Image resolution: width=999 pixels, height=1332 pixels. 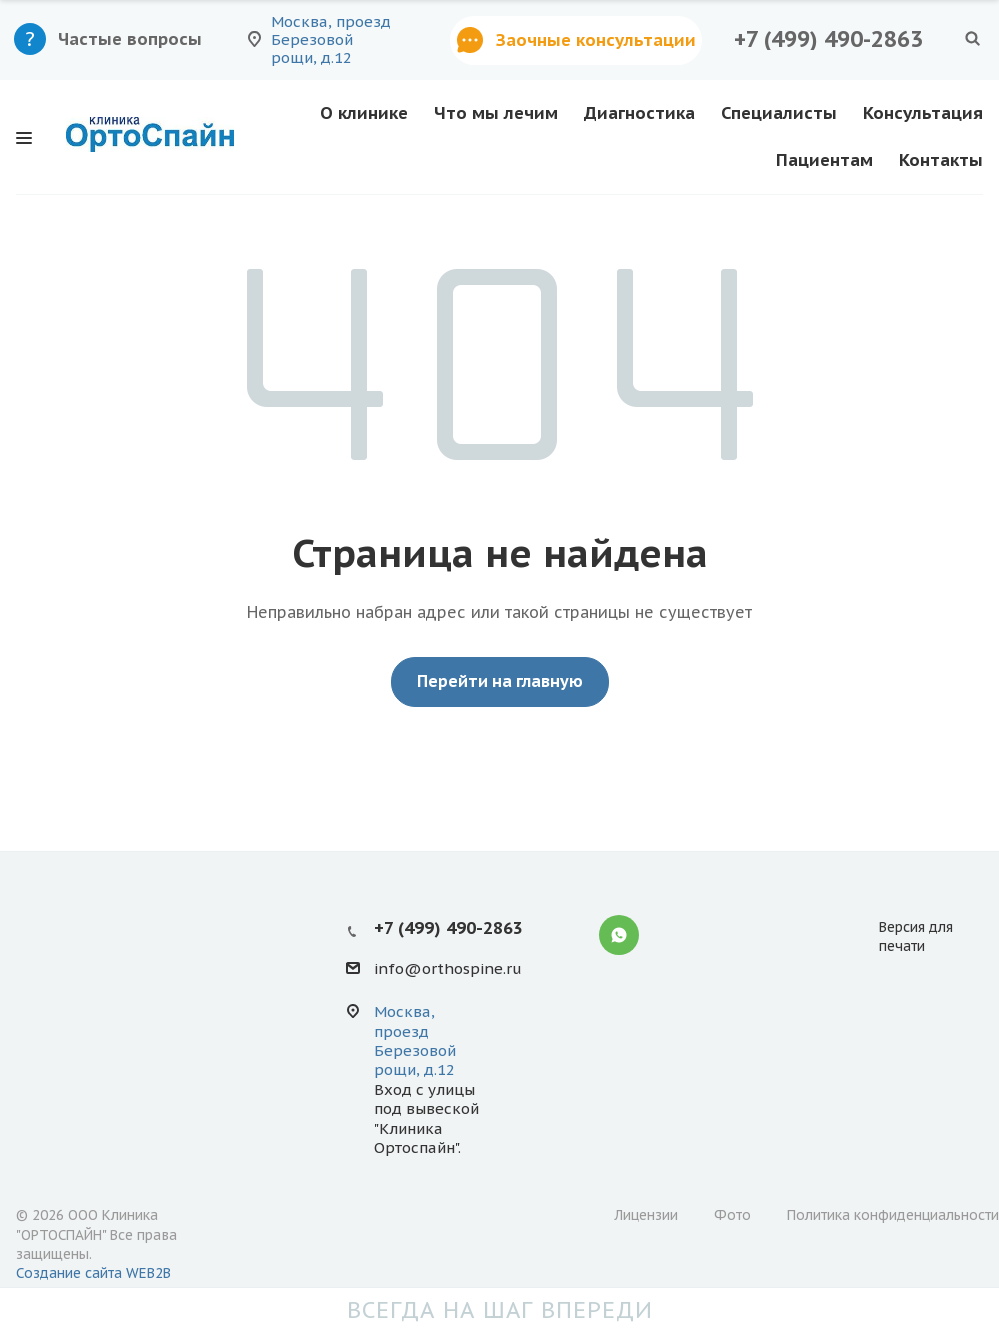 I want to click on Консультация, so click(x=923, y=113).